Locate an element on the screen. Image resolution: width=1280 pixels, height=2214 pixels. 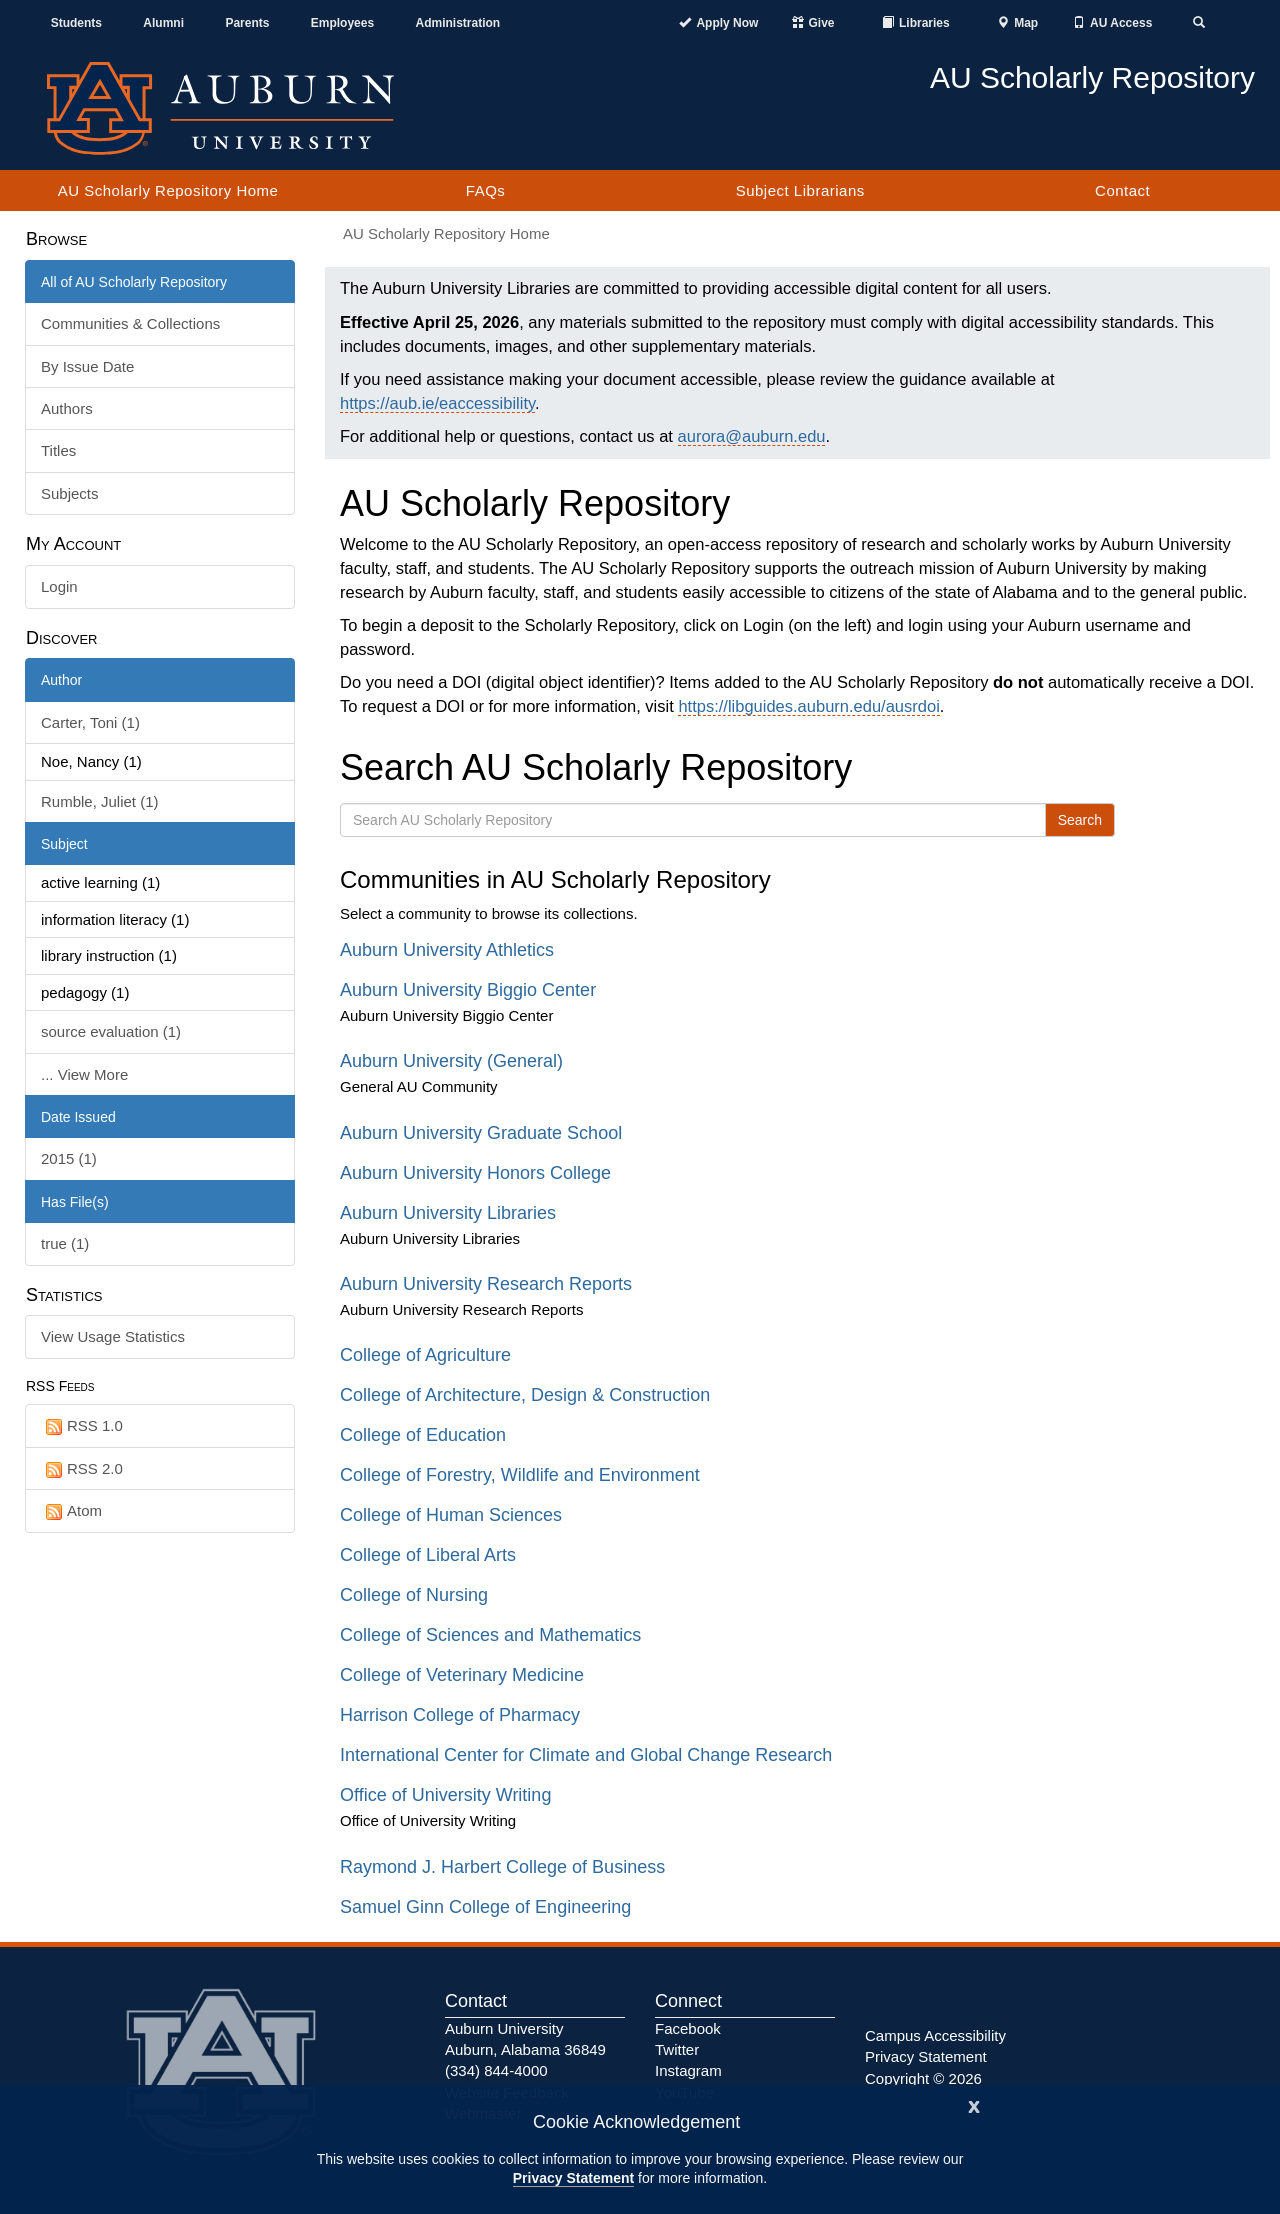
Instagram is located at coordinates (688, 2070).